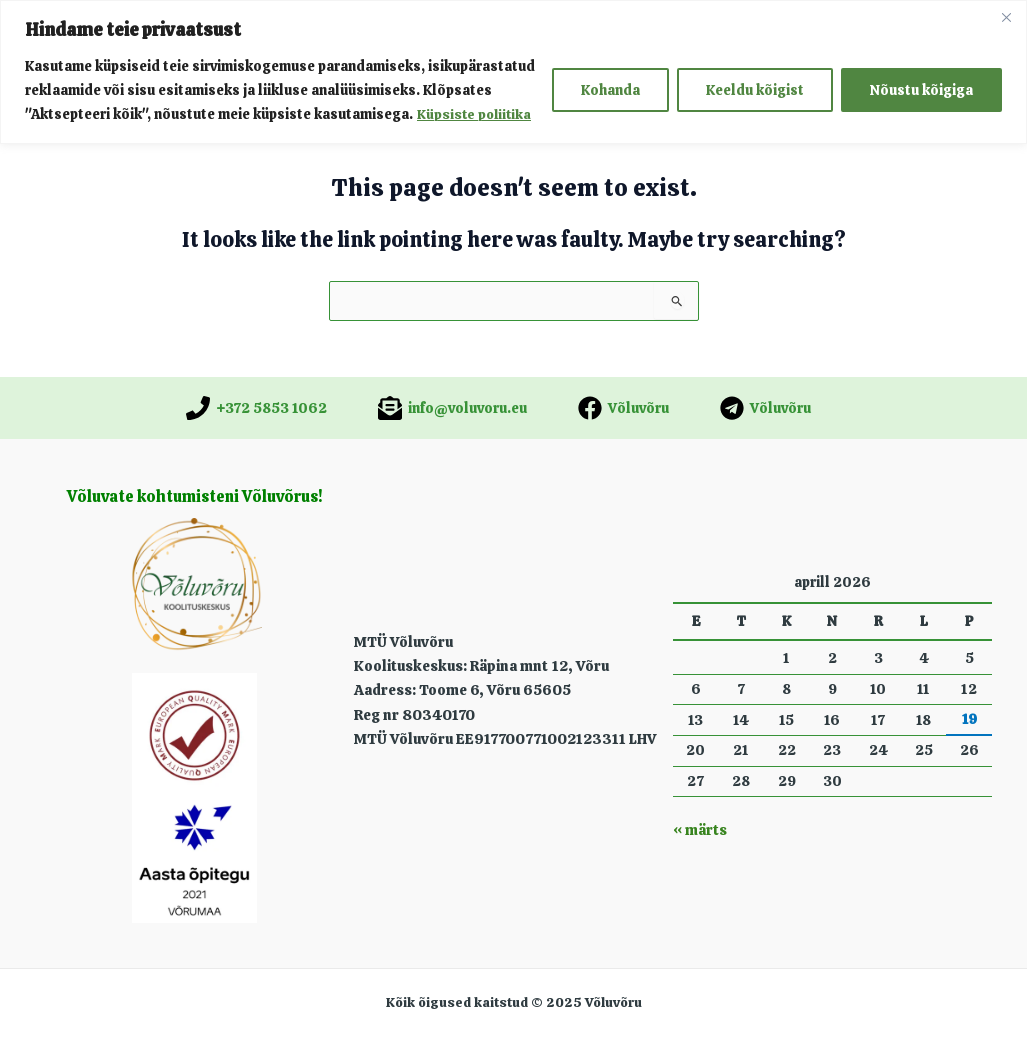  Describe the element at coordinates (921, 90) in the screenshot. I see `Nõustu kõigiga` at that location.